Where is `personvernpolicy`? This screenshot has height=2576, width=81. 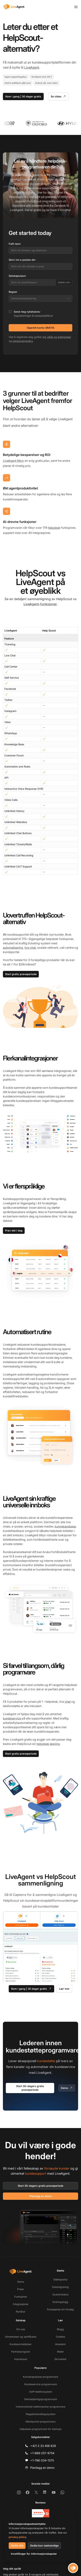
personvernpolicy is located at coordinates (23, 341).